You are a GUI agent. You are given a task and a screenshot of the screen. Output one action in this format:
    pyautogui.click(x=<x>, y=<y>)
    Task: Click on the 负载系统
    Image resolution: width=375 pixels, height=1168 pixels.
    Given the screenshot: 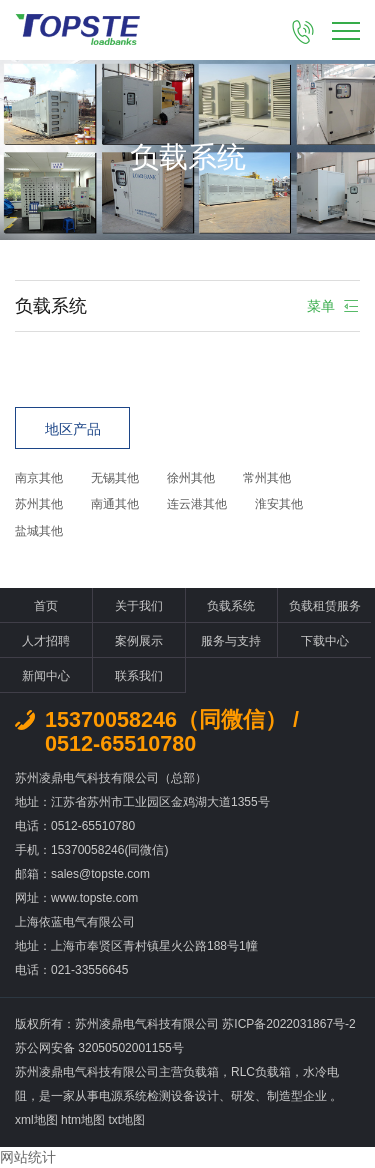 What is the action you would take?
    pyautogui.click(x=231, y=606)
    